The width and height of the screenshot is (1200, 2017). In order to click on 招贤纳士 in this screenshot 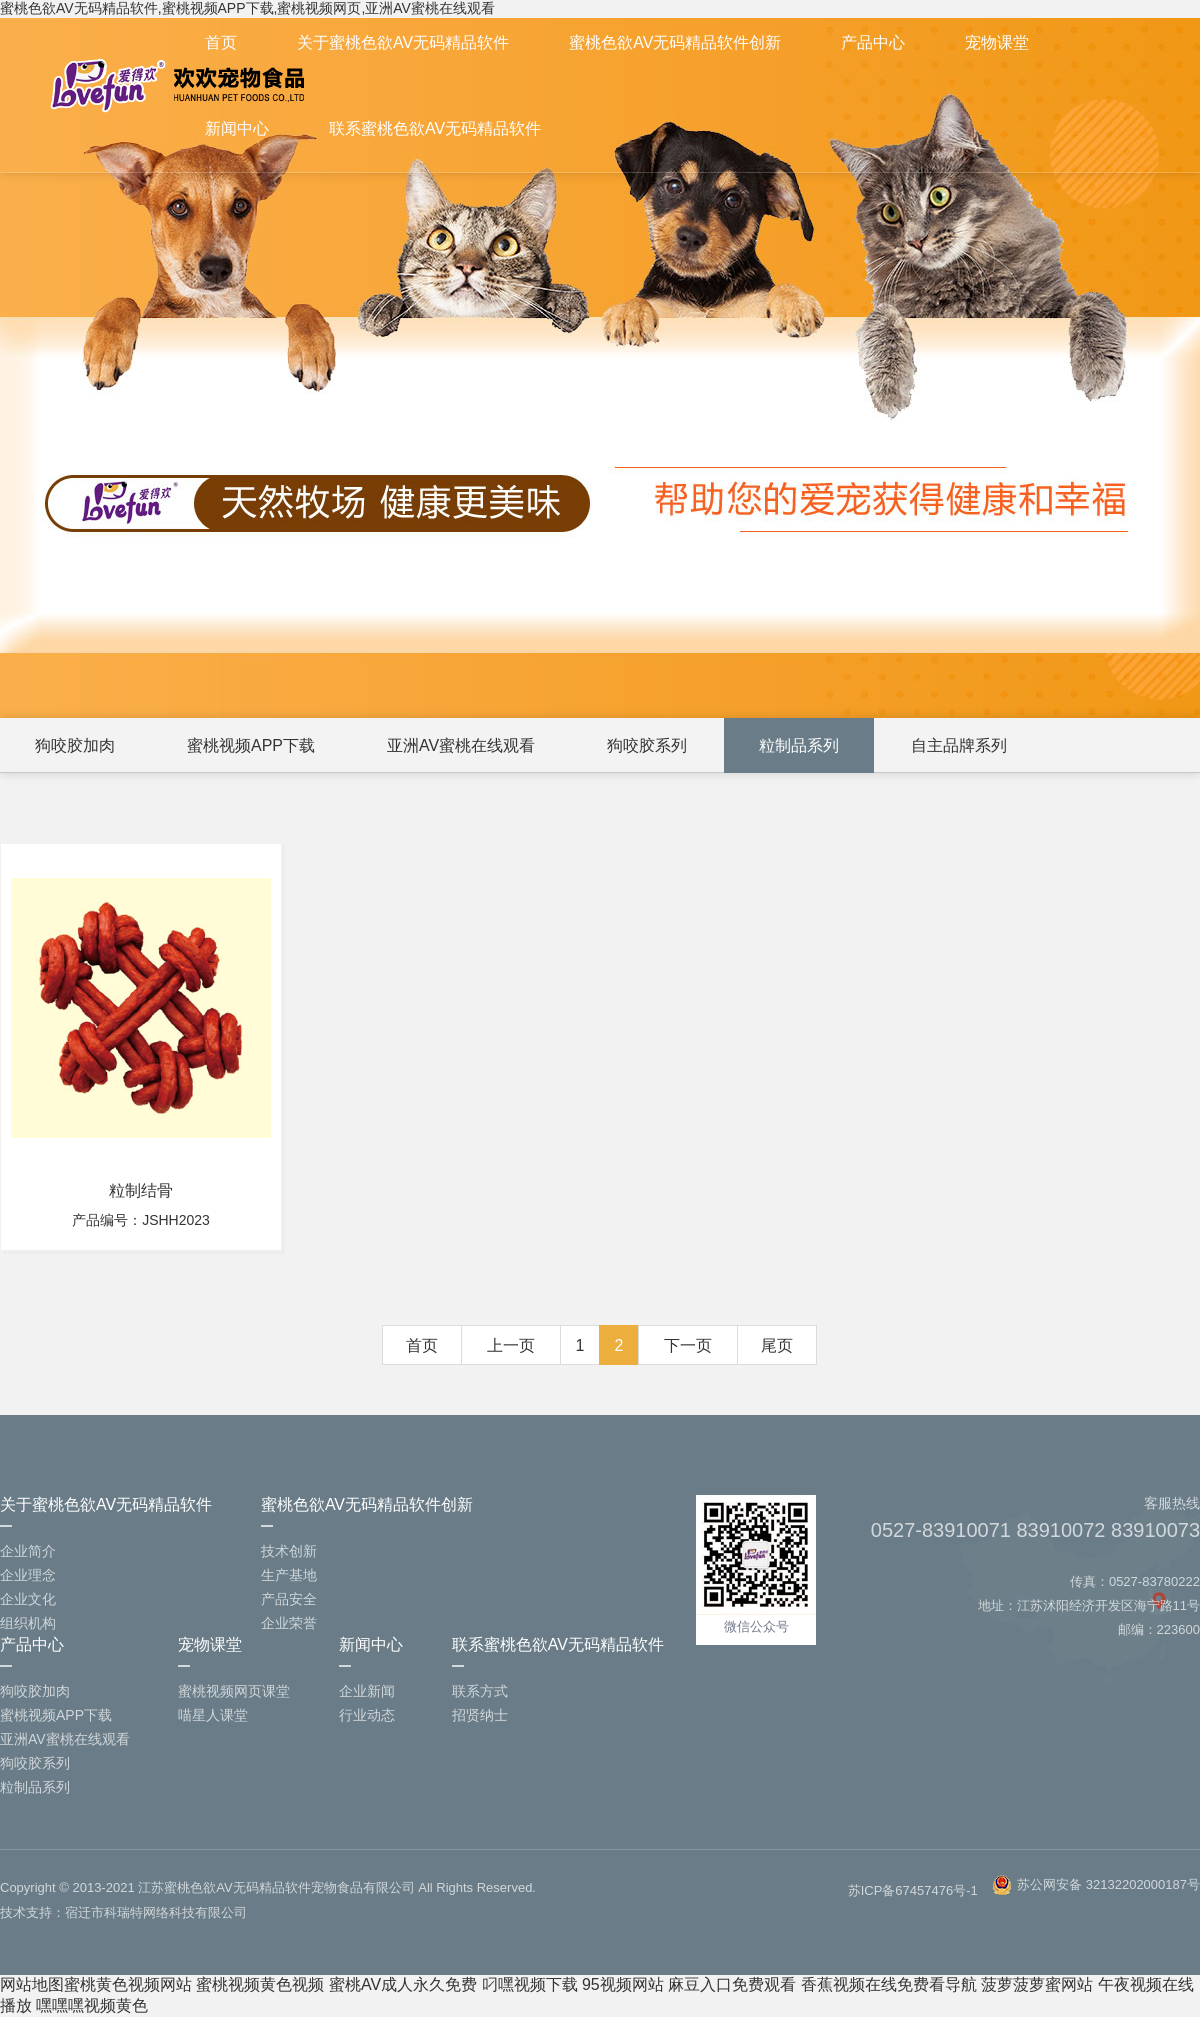, I will do `click(480, 1715)`.